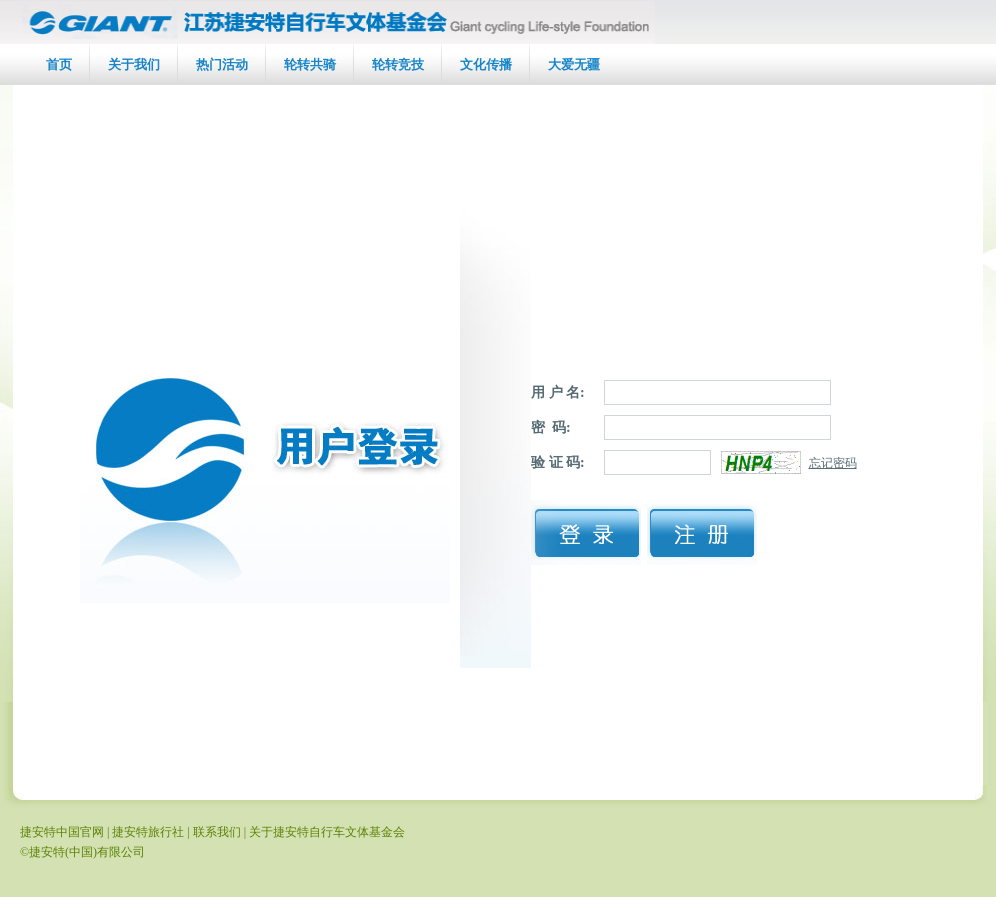 This screenshot has height=897, width=996. I want to click on 轮转共骑, so click(310, 64).